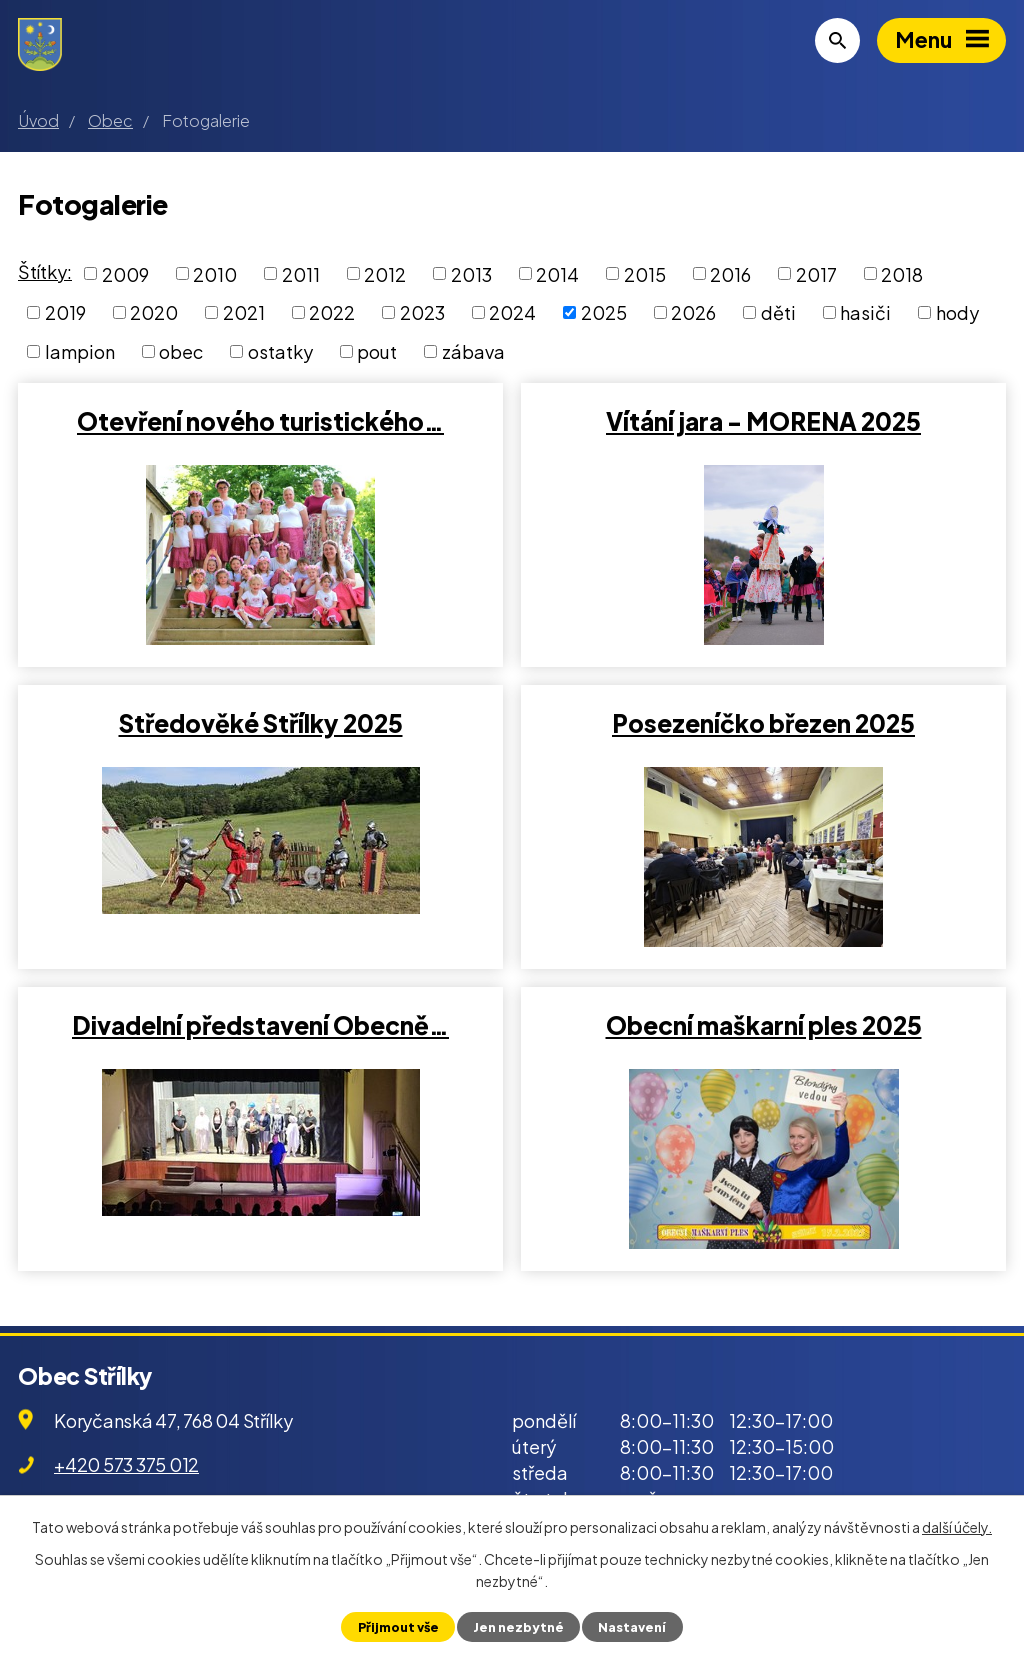  I want to click on 2012, so click(385, 273).